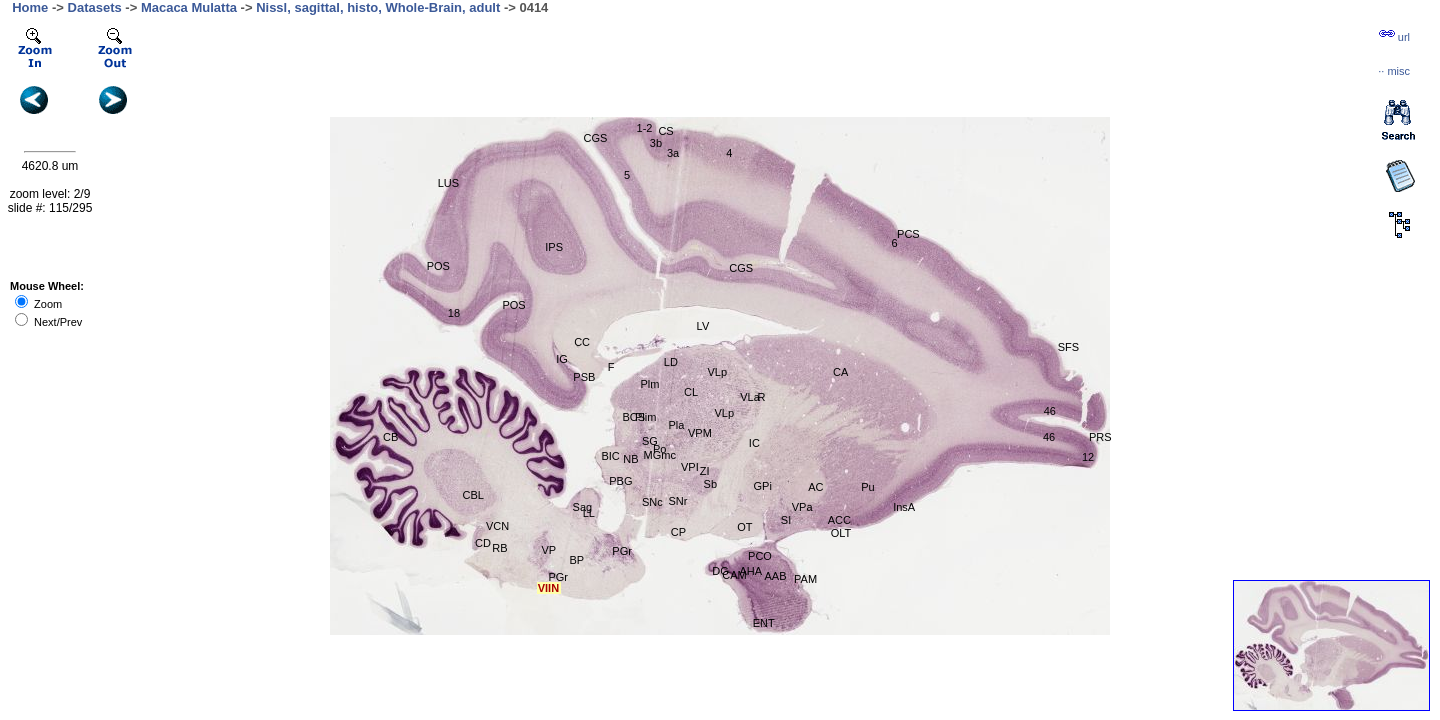 This screenshot has width=1440, height=720. What do you see at coordinates (840, 372) in the screenshot?
I see `CA` at bounding box center [840, 372].